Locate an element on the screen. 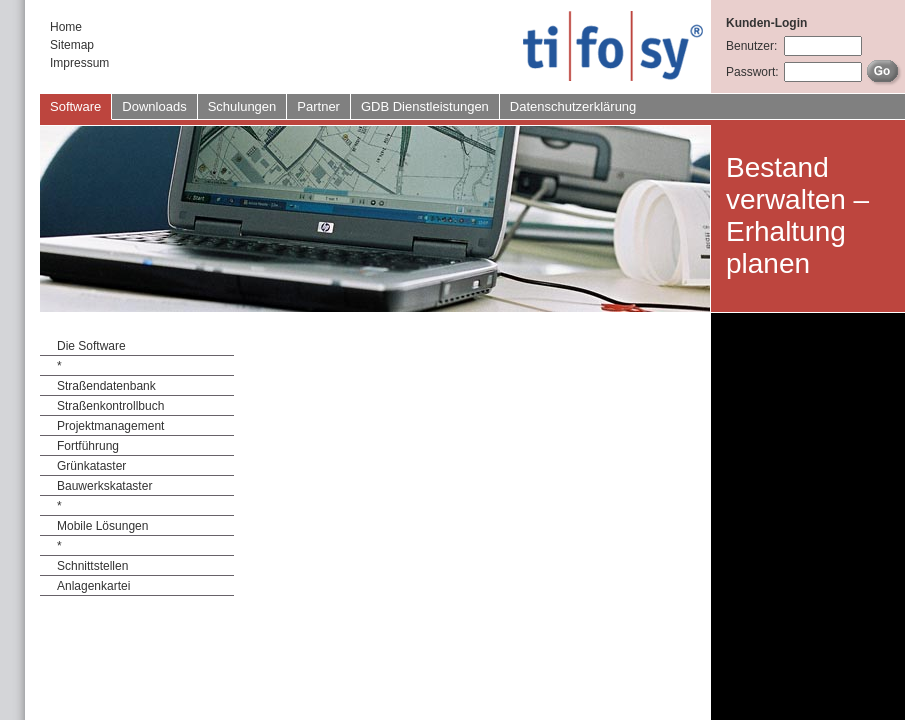 This screenshot has height=720, width=905. Software is located at coordinates (75, 106).